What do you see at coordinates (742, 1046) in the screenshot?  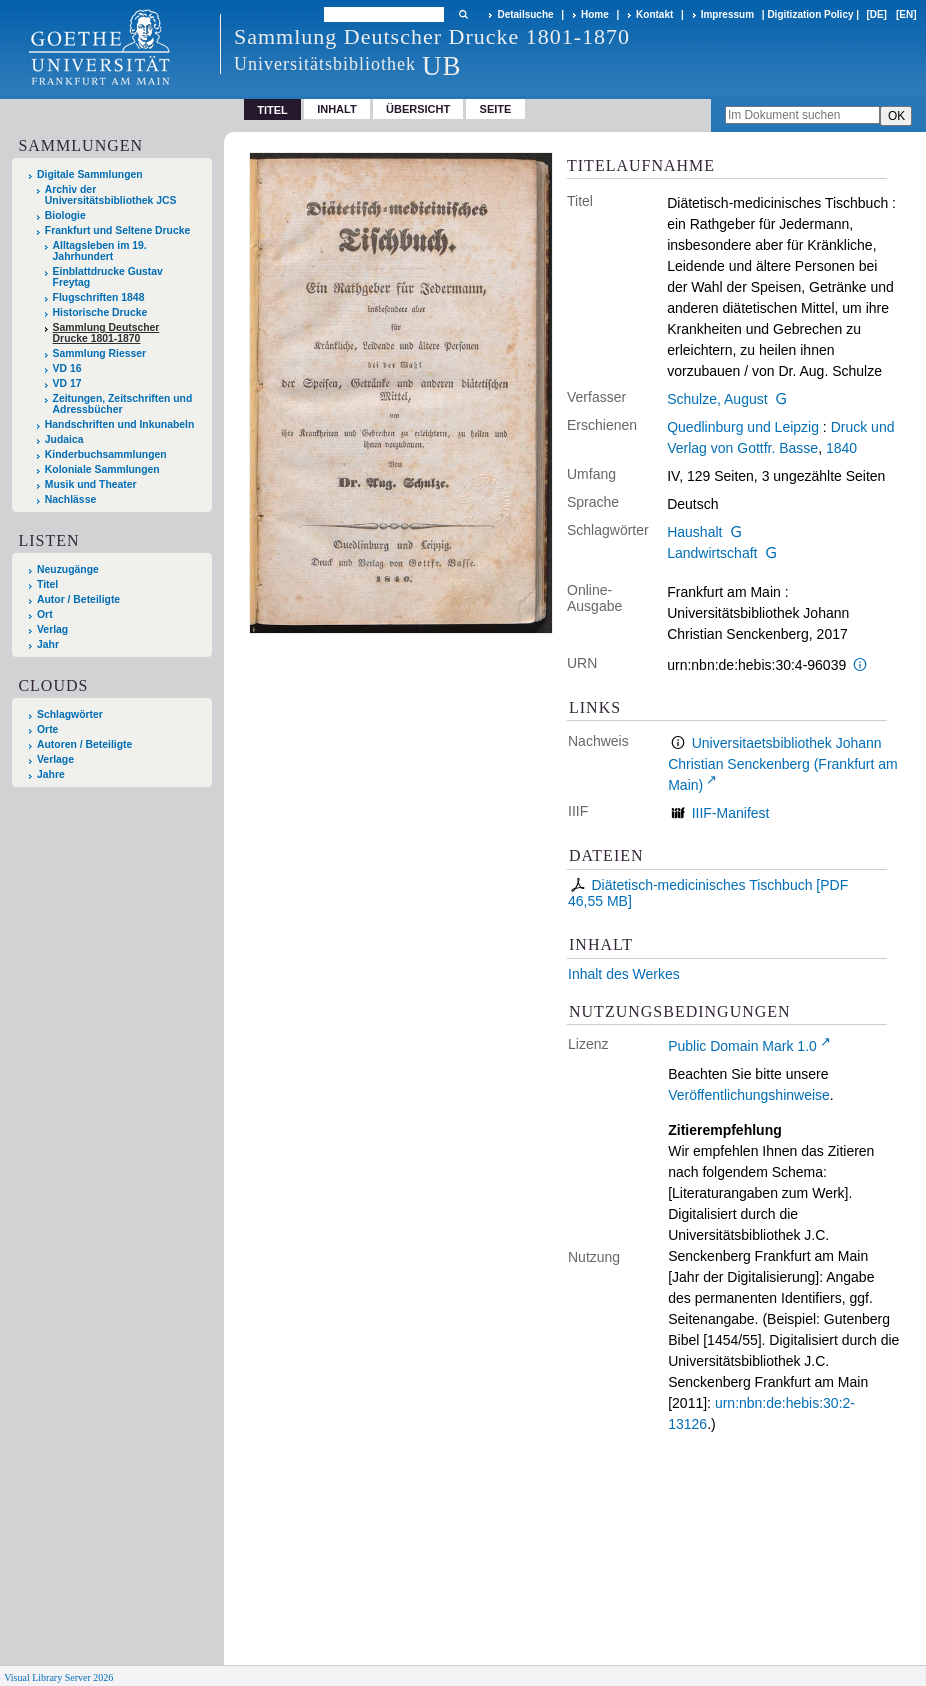 I see `Public Domain Mark 1.0` at bounding box center [742, 1046].